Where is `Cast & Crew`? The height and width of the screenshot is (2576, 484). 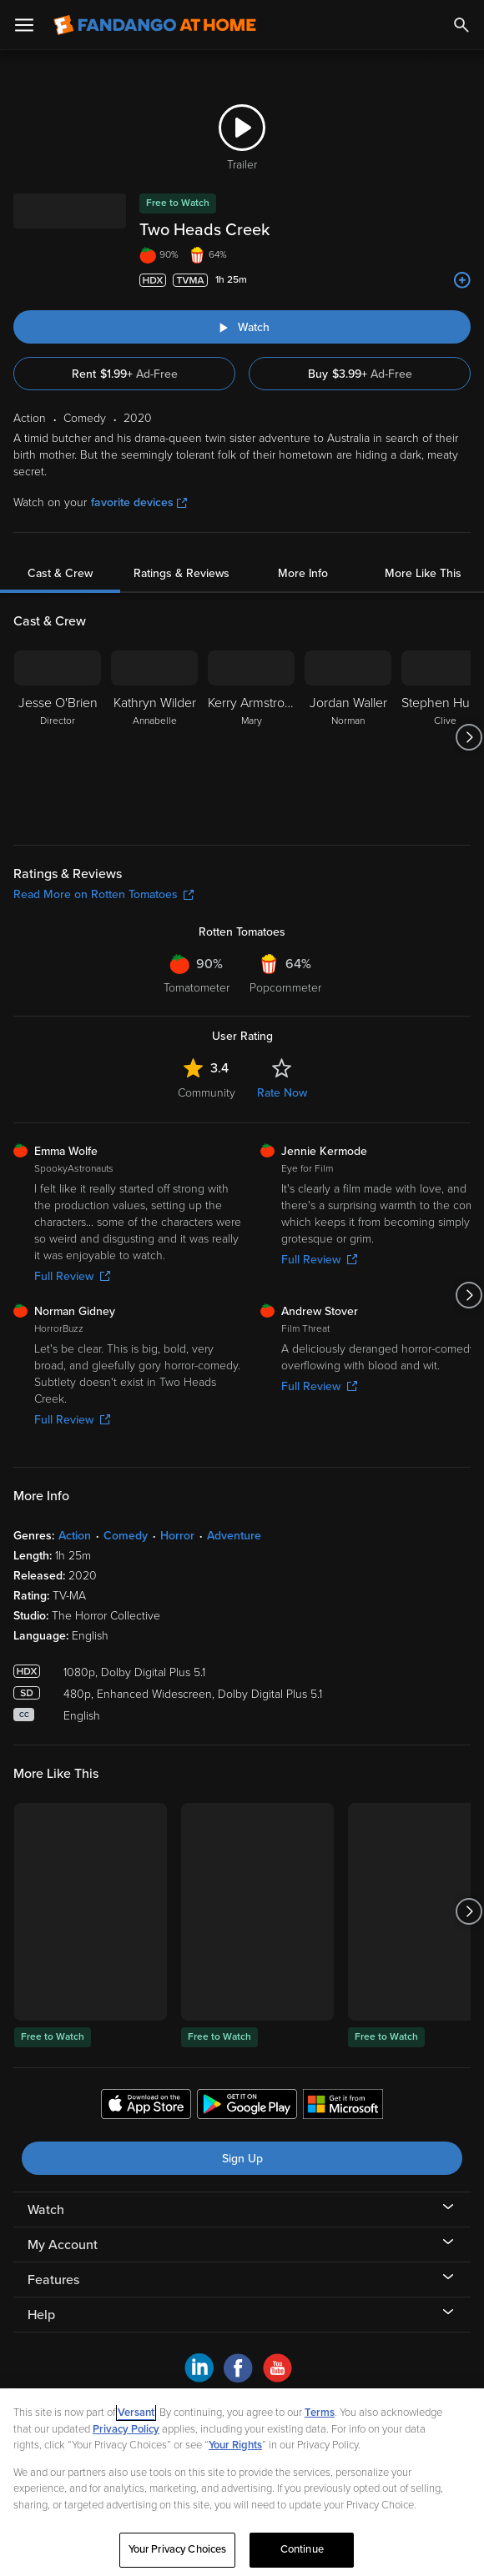
Cast & Crew is located at coordinates (60, 573).